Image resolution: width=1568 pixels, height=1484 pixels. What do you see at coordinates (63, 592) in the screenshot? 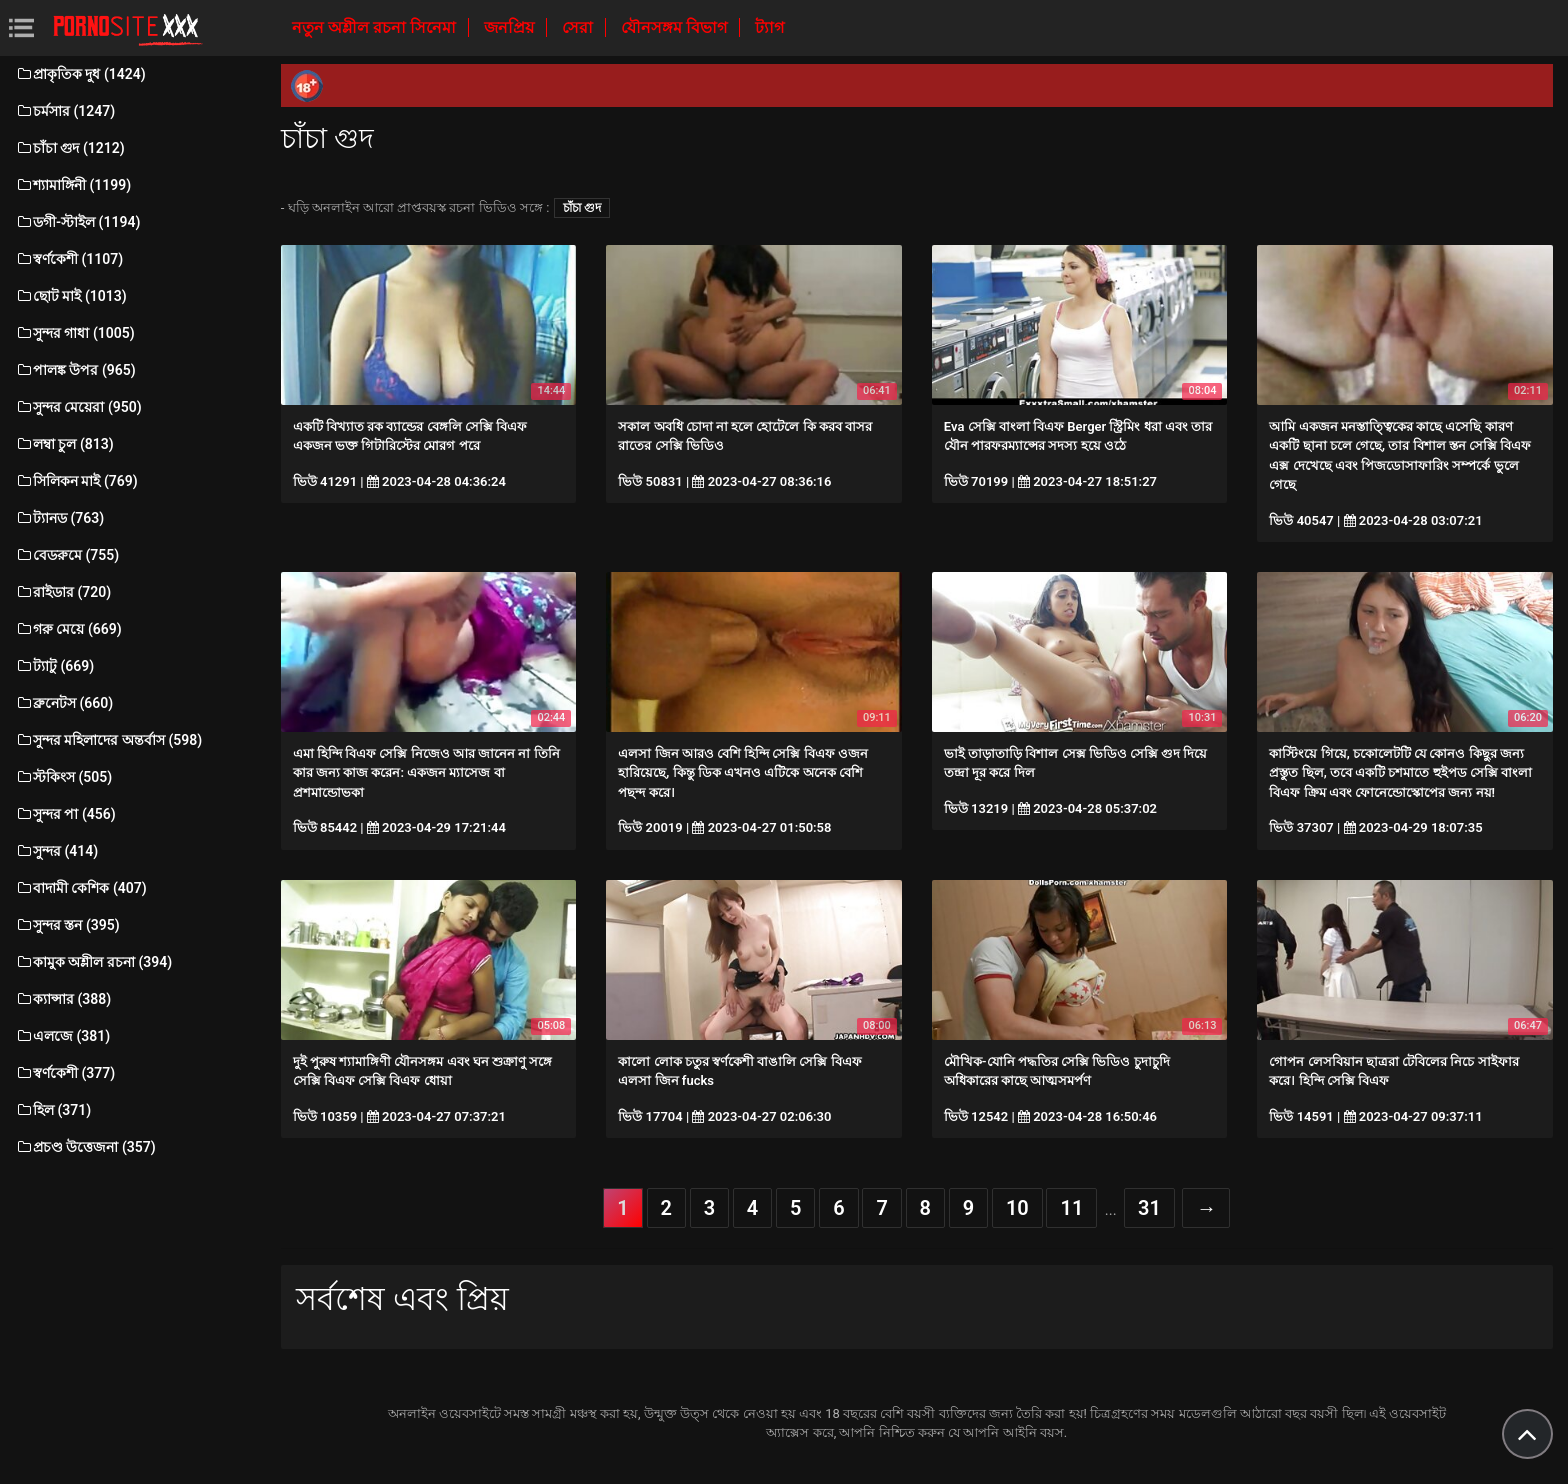
I see `রাইডার (720)` at bounding box center [63, 592].